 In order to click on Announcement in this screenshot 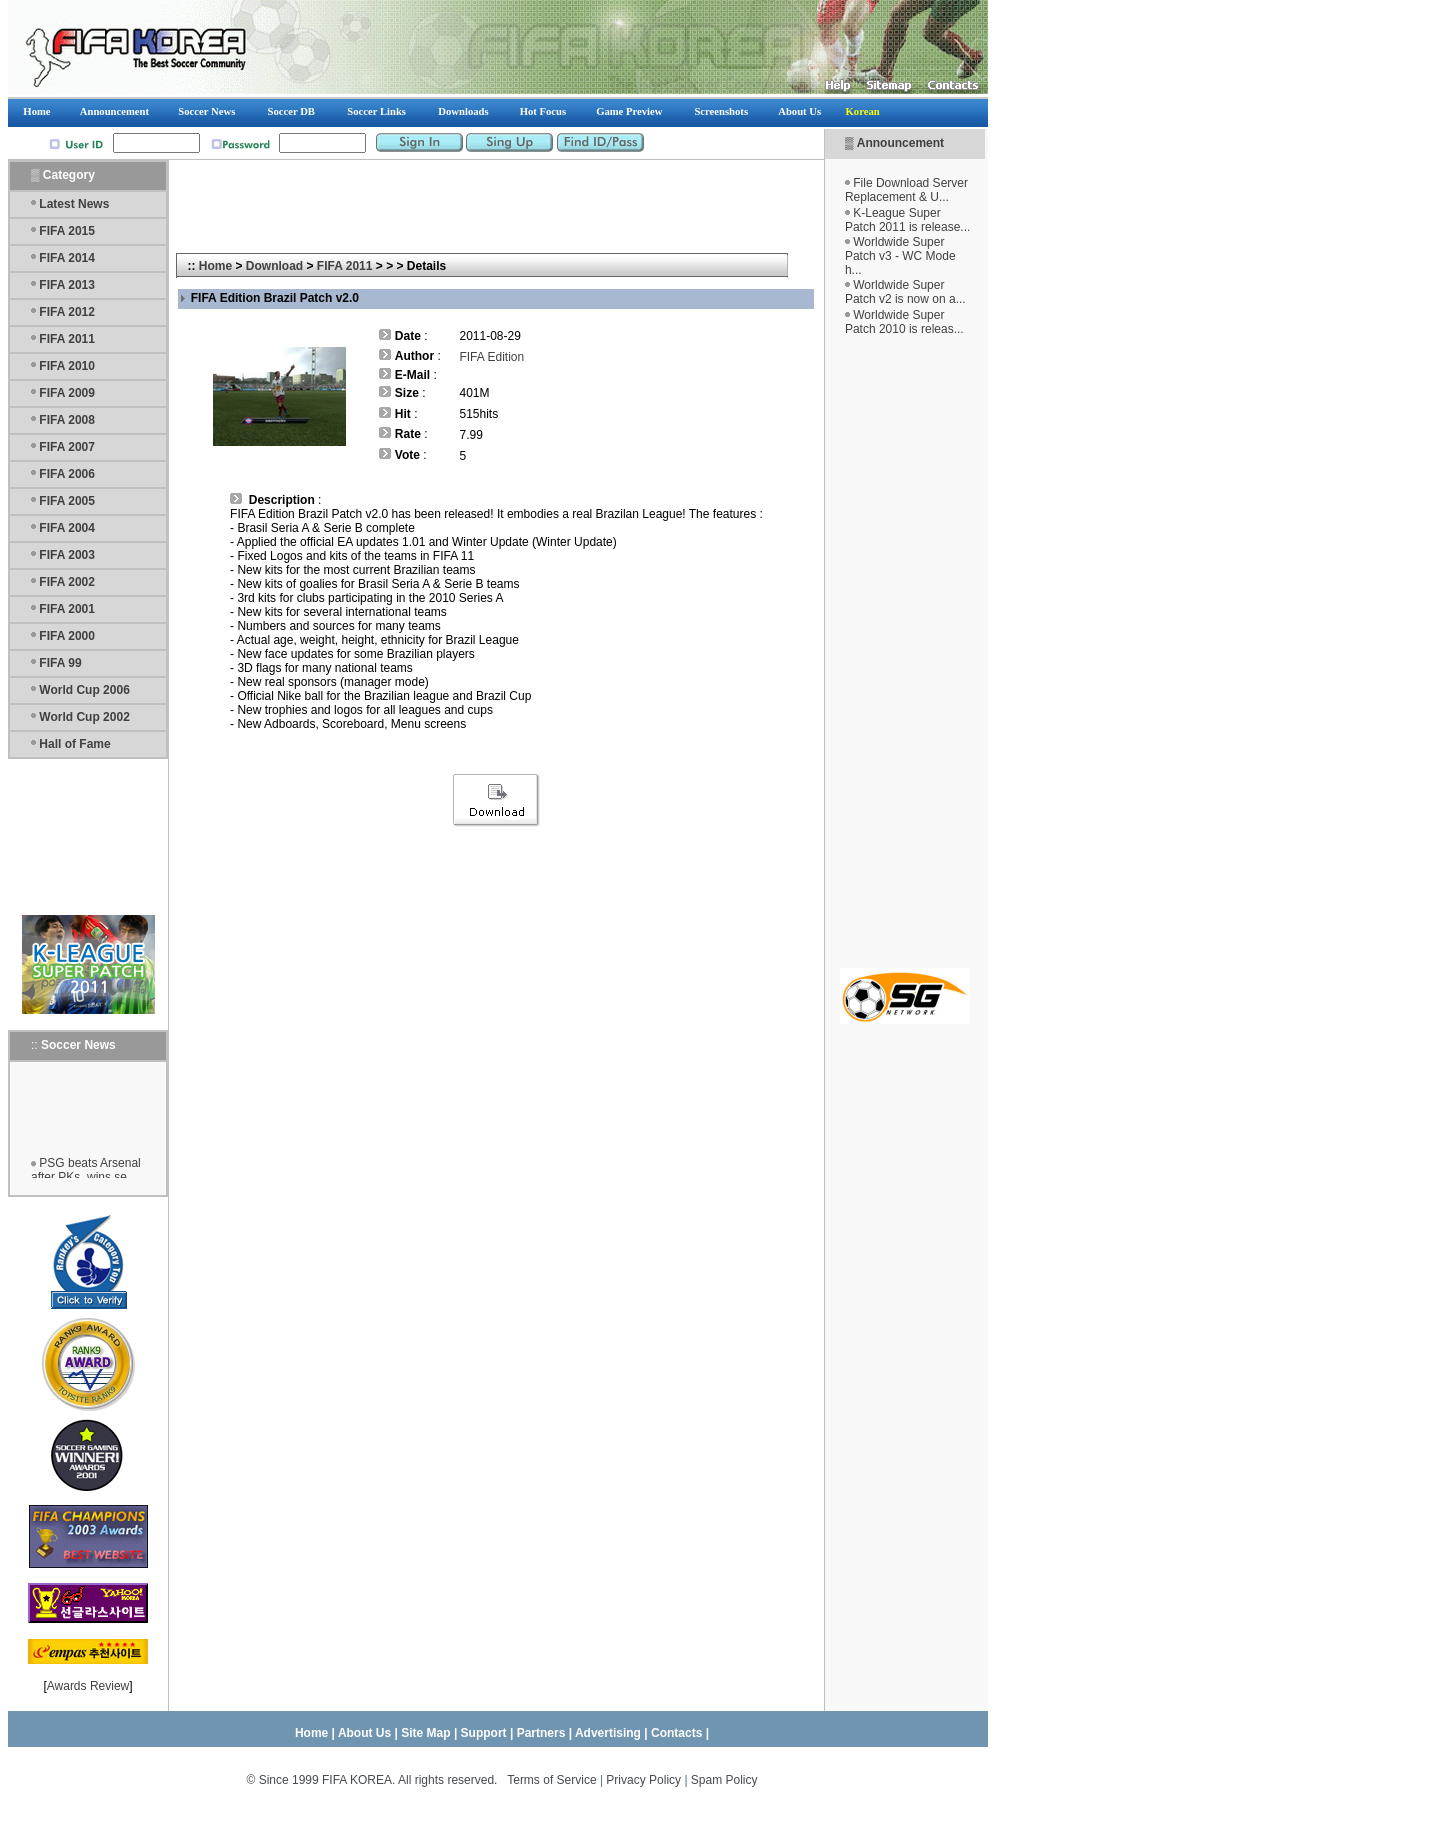, I will do `click(900, 143)`.